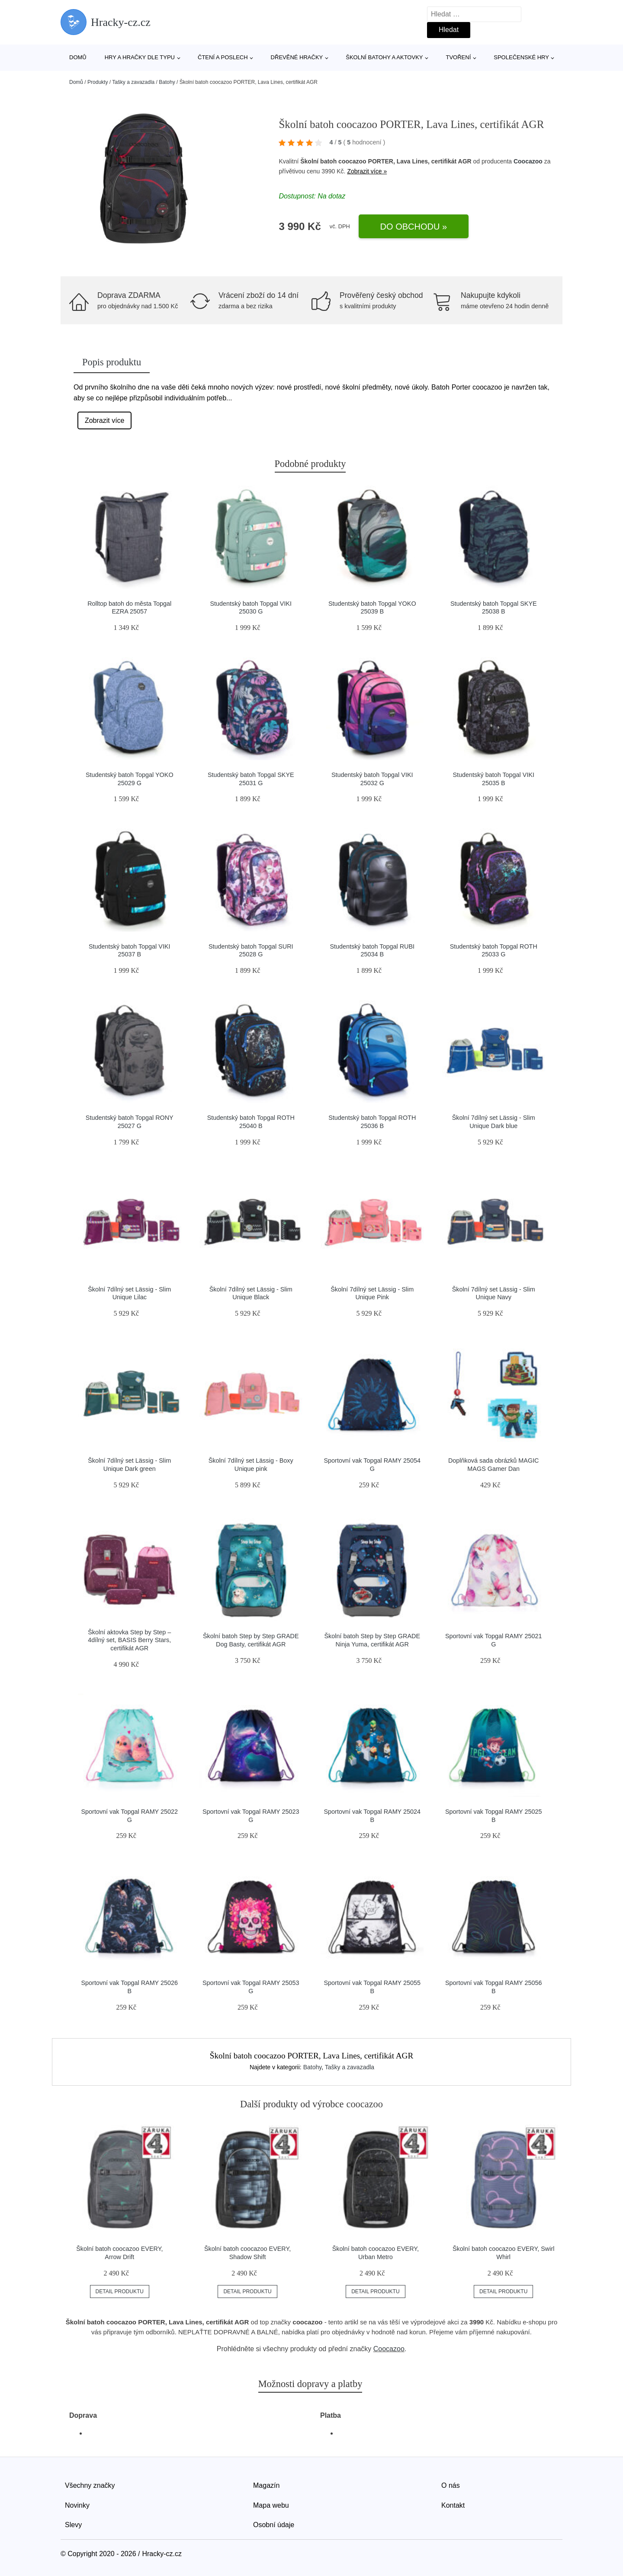 The height and width of the screenshot is (2576, 623). I want to click on Dřevěné hračky, so click(297, 57).